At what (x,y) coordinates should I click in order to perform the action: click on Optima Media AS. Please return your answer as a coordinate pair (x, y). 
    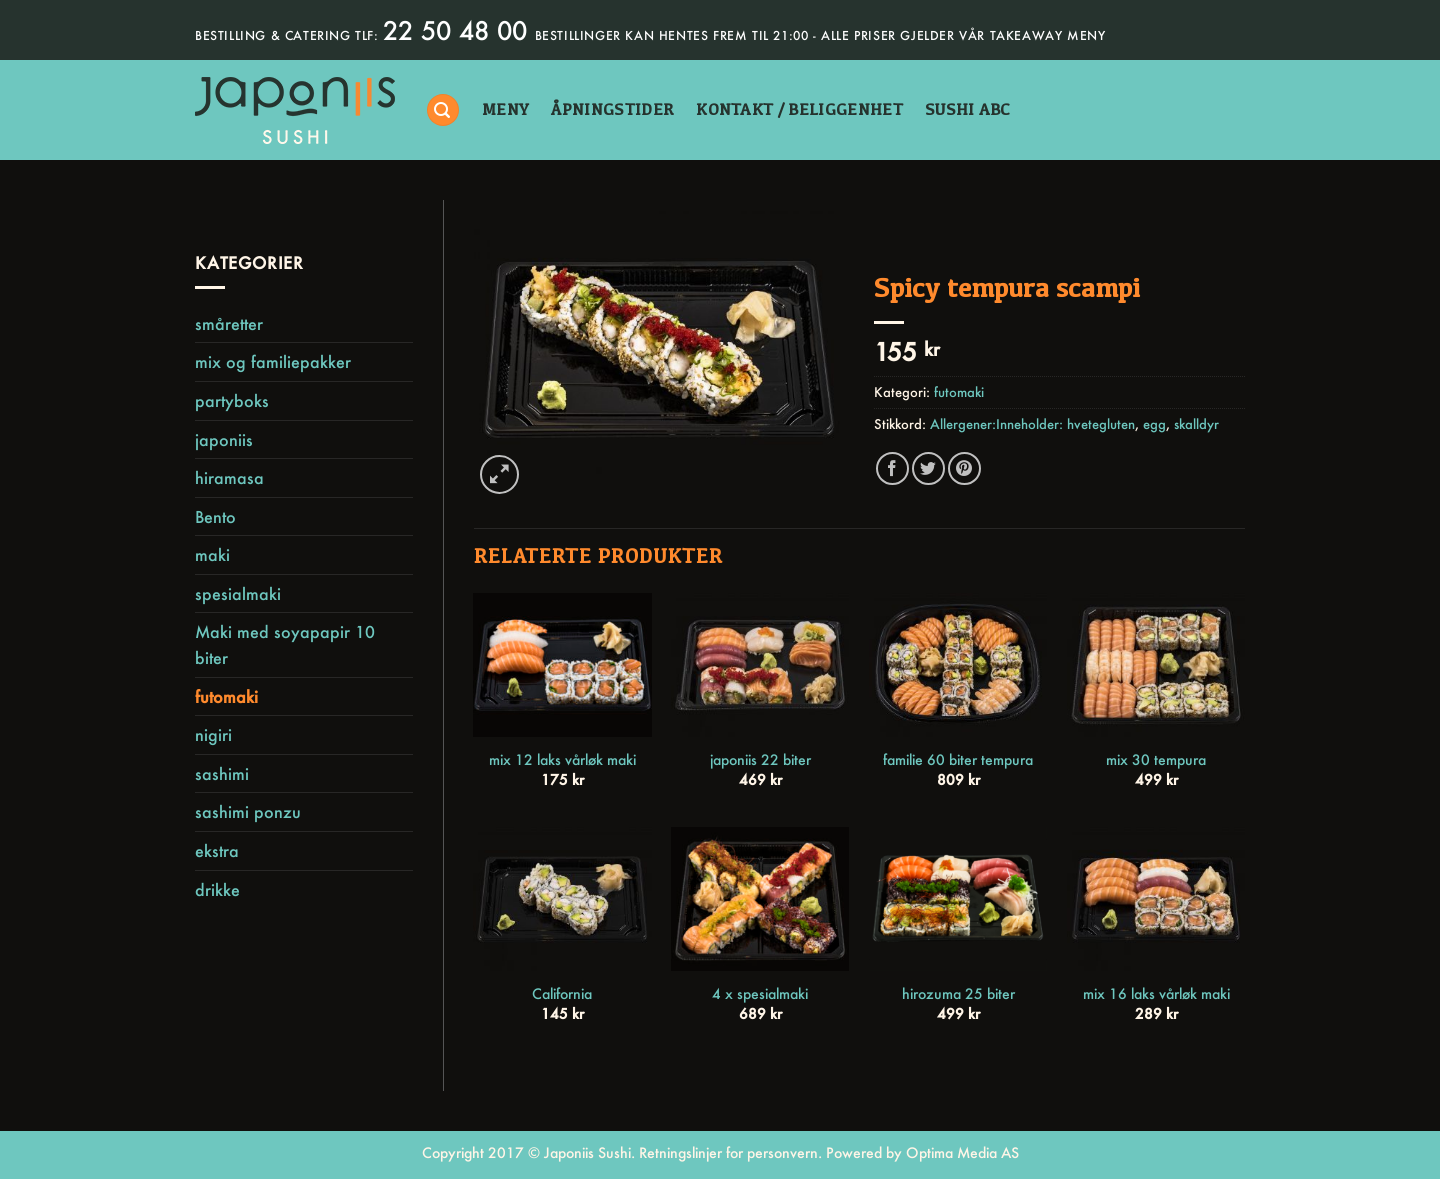
    Looking at the image, I should click on (962, 1152).